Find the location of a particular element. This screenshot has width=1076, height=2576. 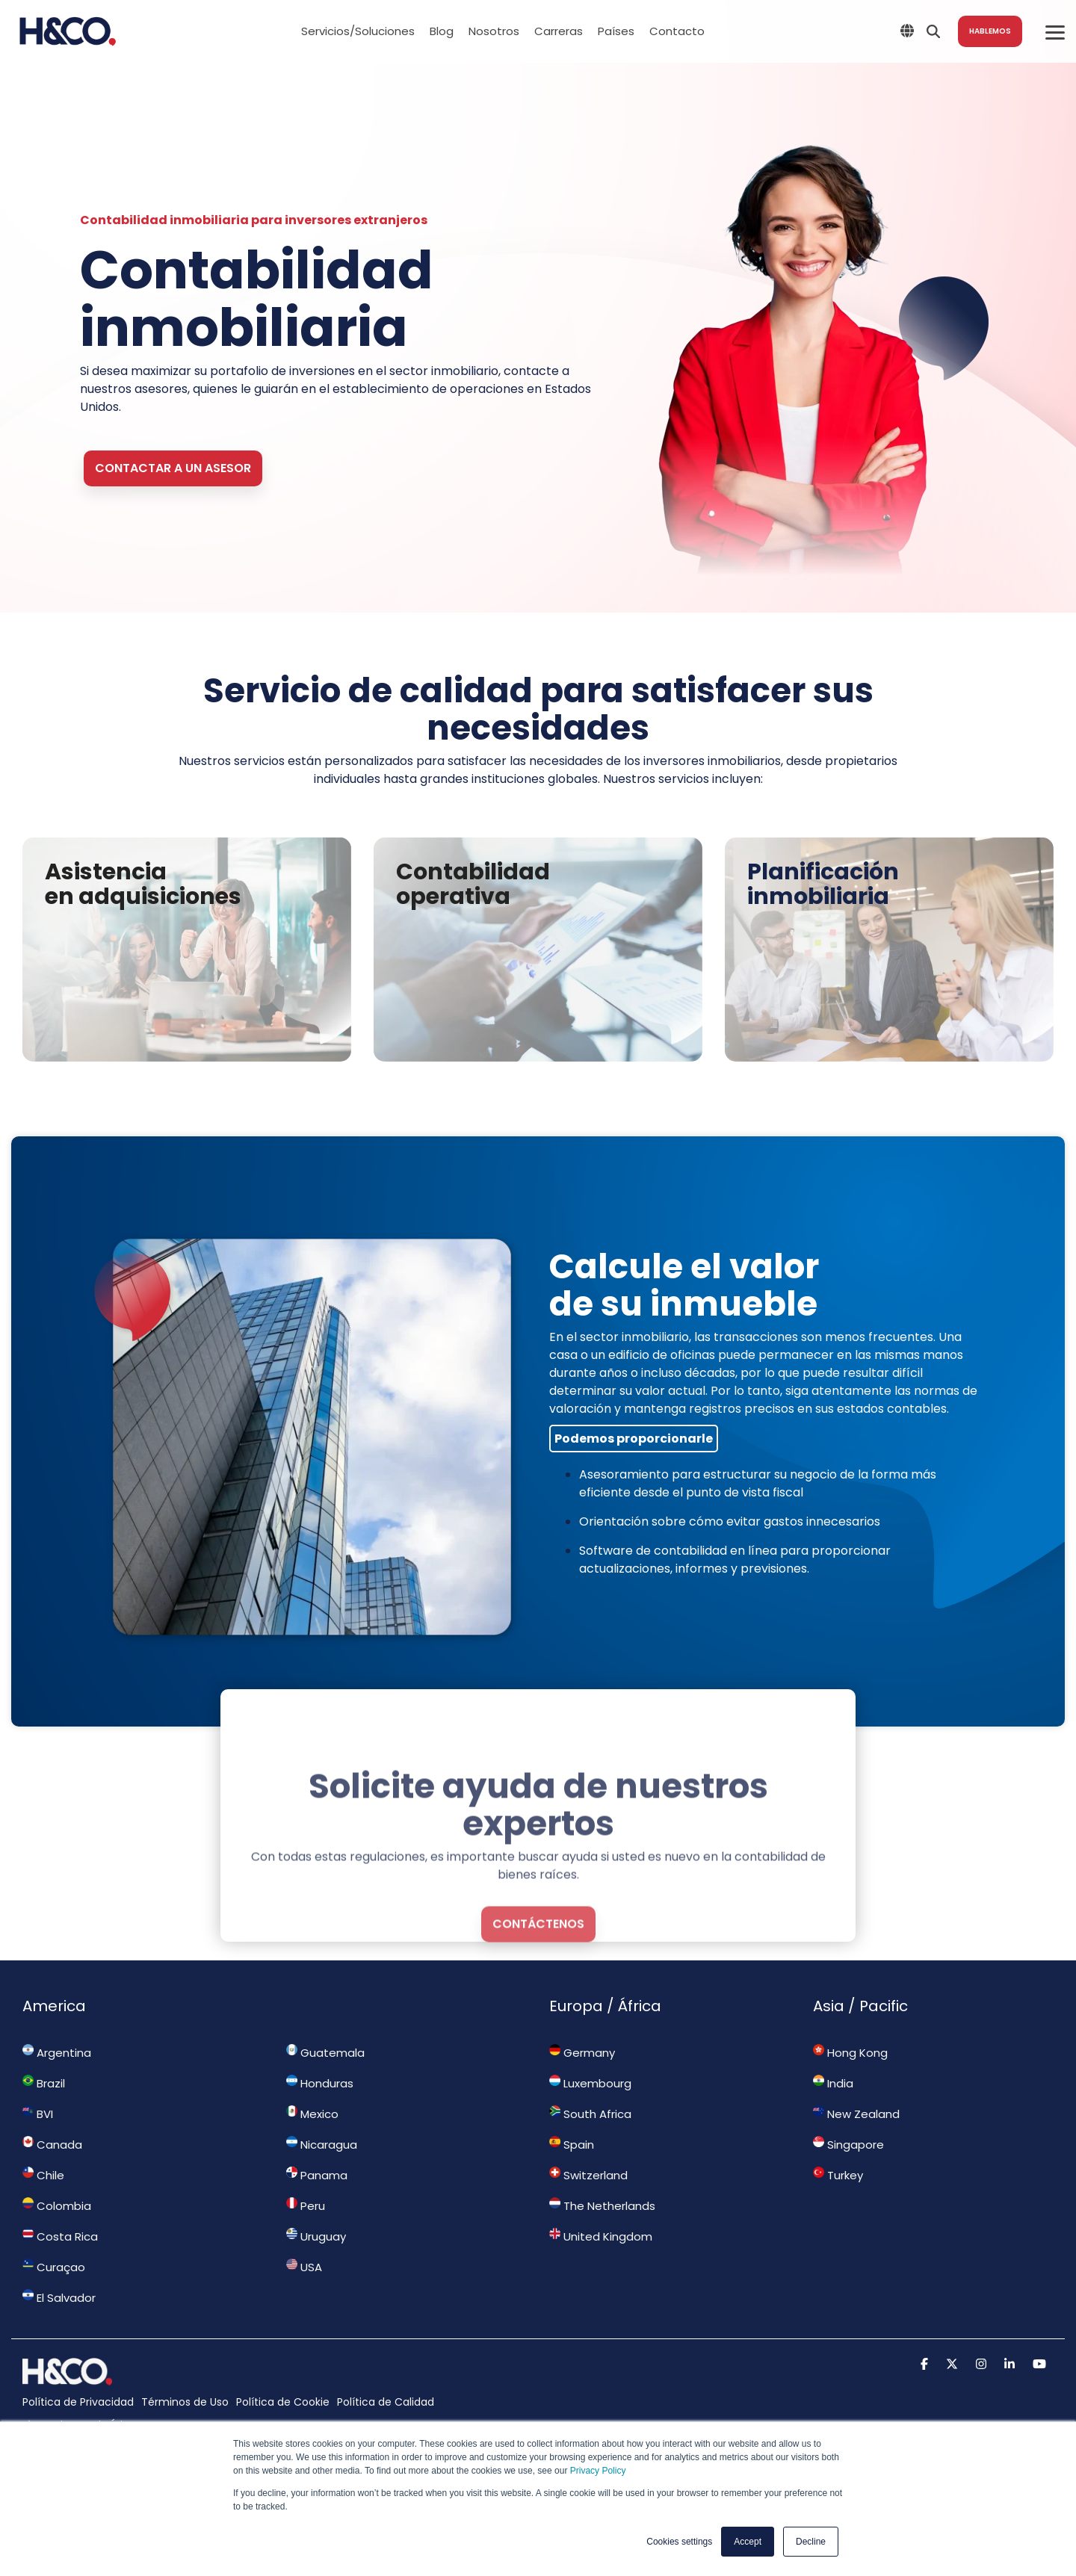

Decline [button] is located at coordinates (811, 2541).